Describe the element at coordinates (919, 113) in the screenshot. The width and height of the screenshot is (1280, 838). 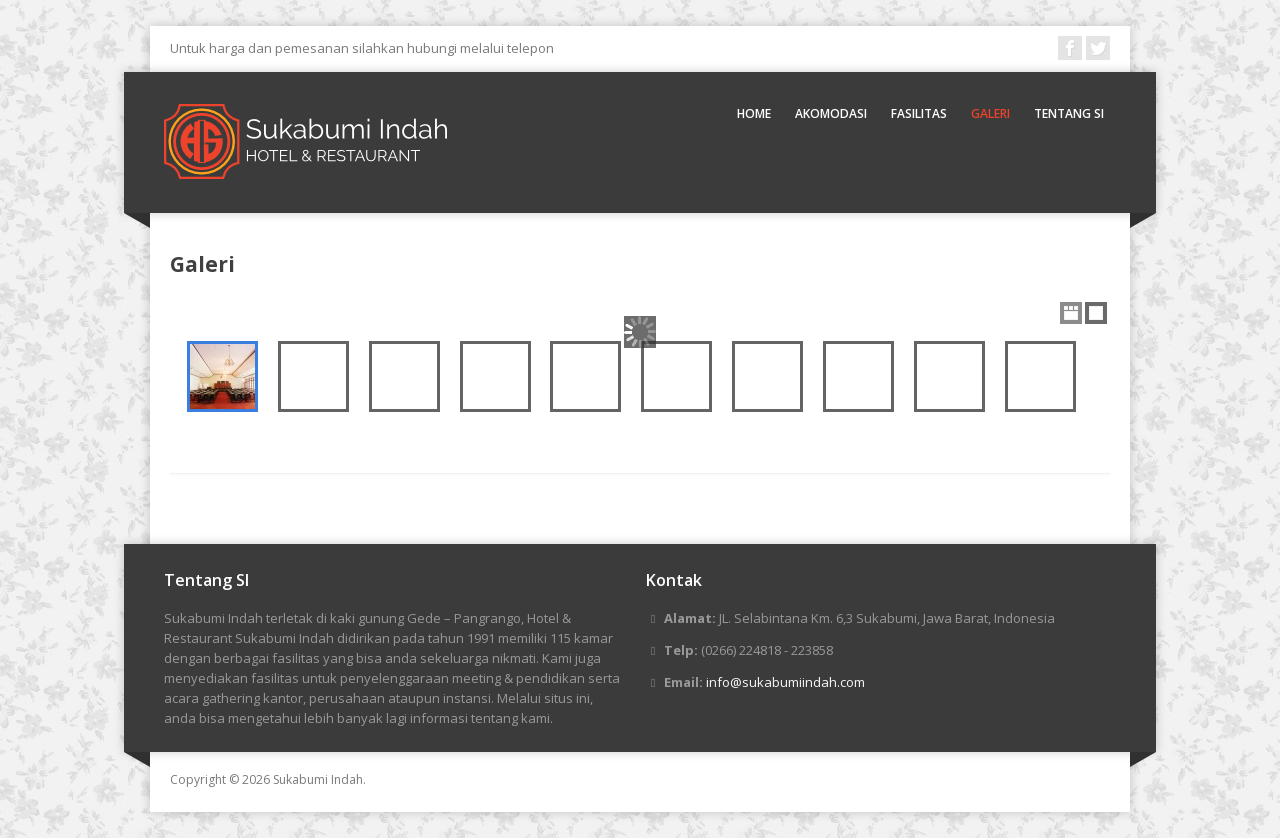
I see `Fasilitas` at that location.